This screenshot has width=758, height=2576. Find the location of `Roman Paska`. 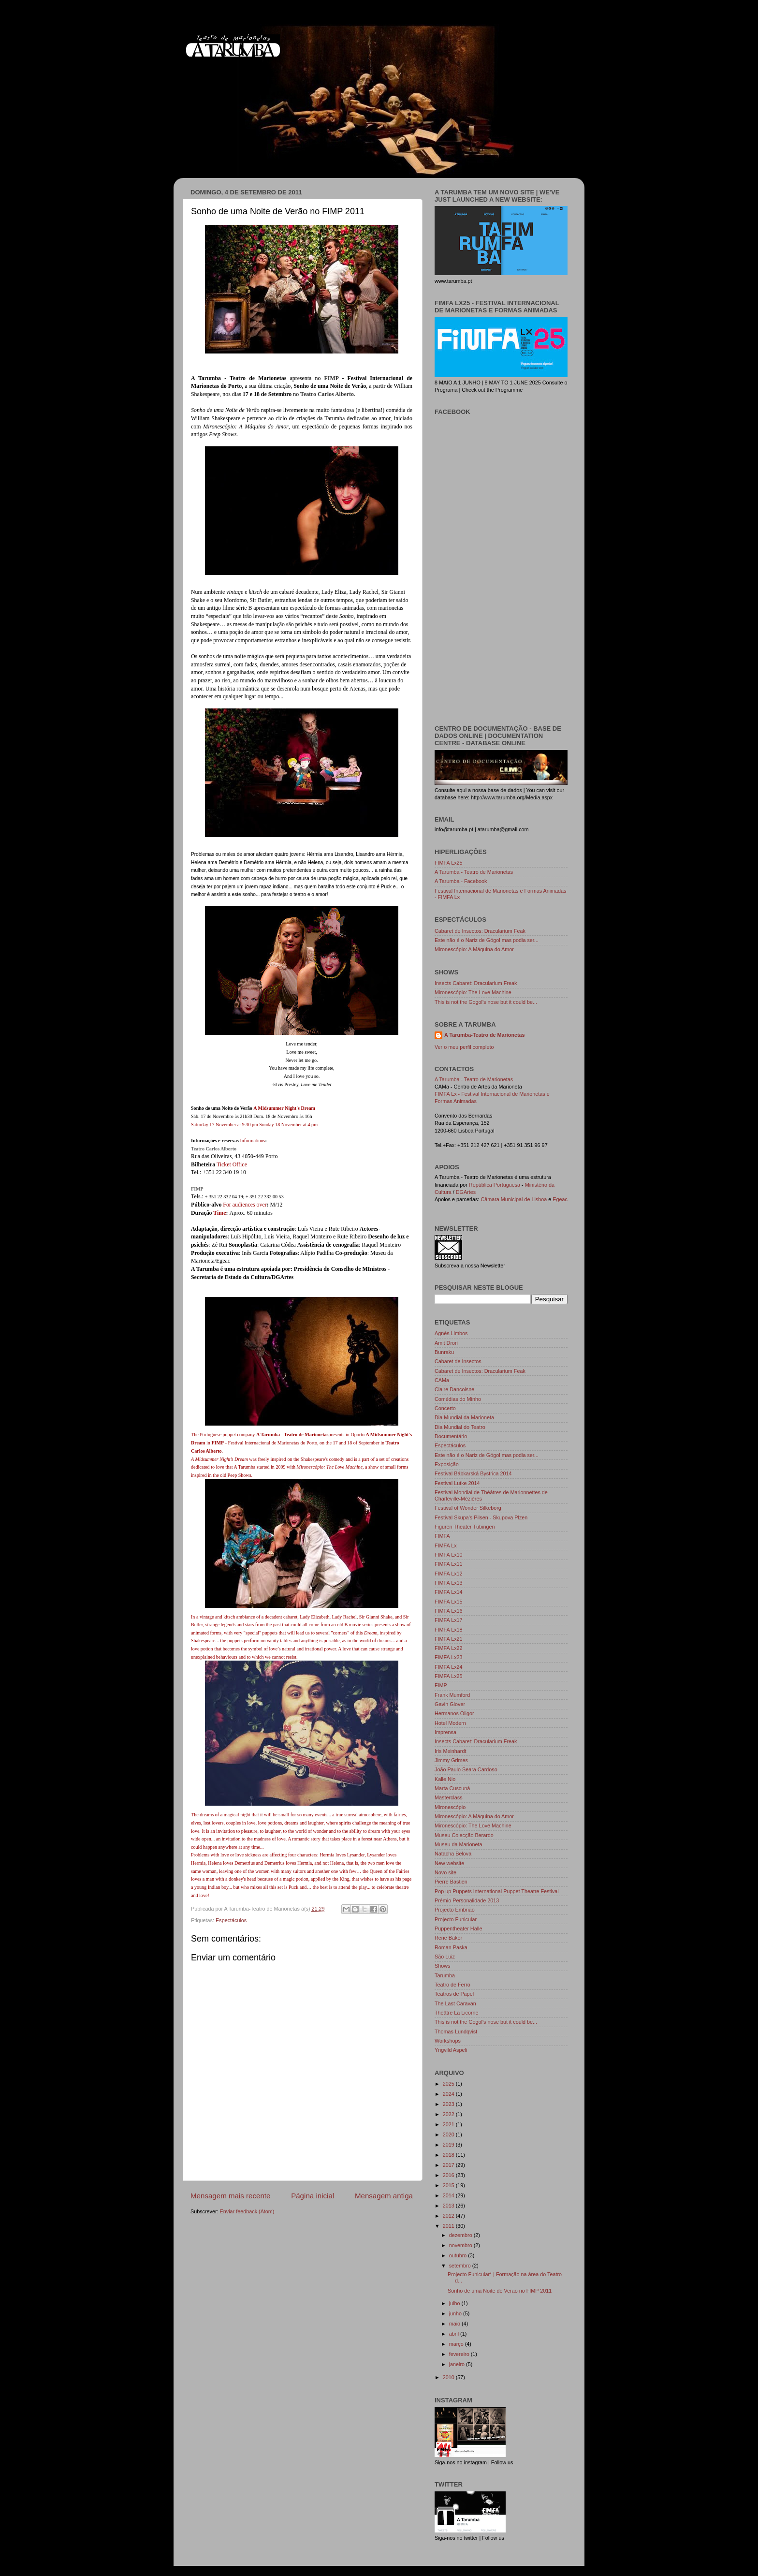

Roman Paska is located at coordinates (451, 1947).